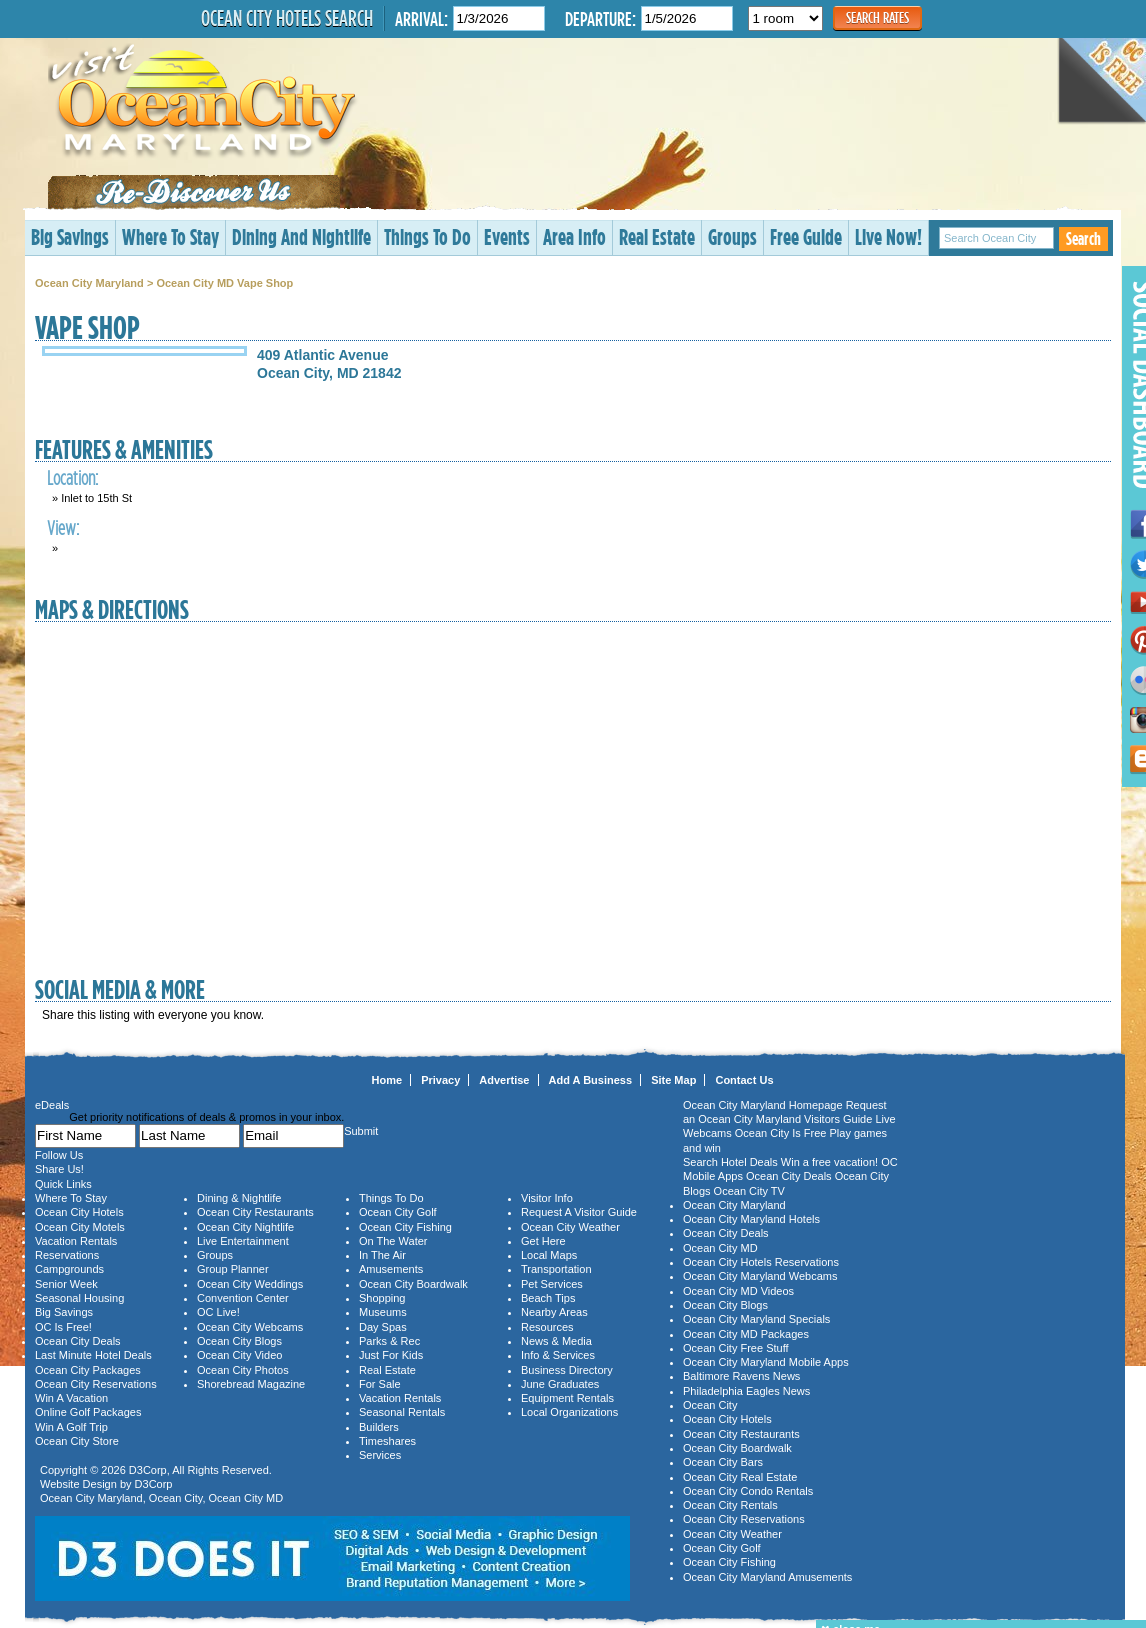 Image resolution: width=1146 pixels, height=1628 pixels. Describe the element at coordinates (558, 1355) in the screenshot. I see `Info & Services` at that location.